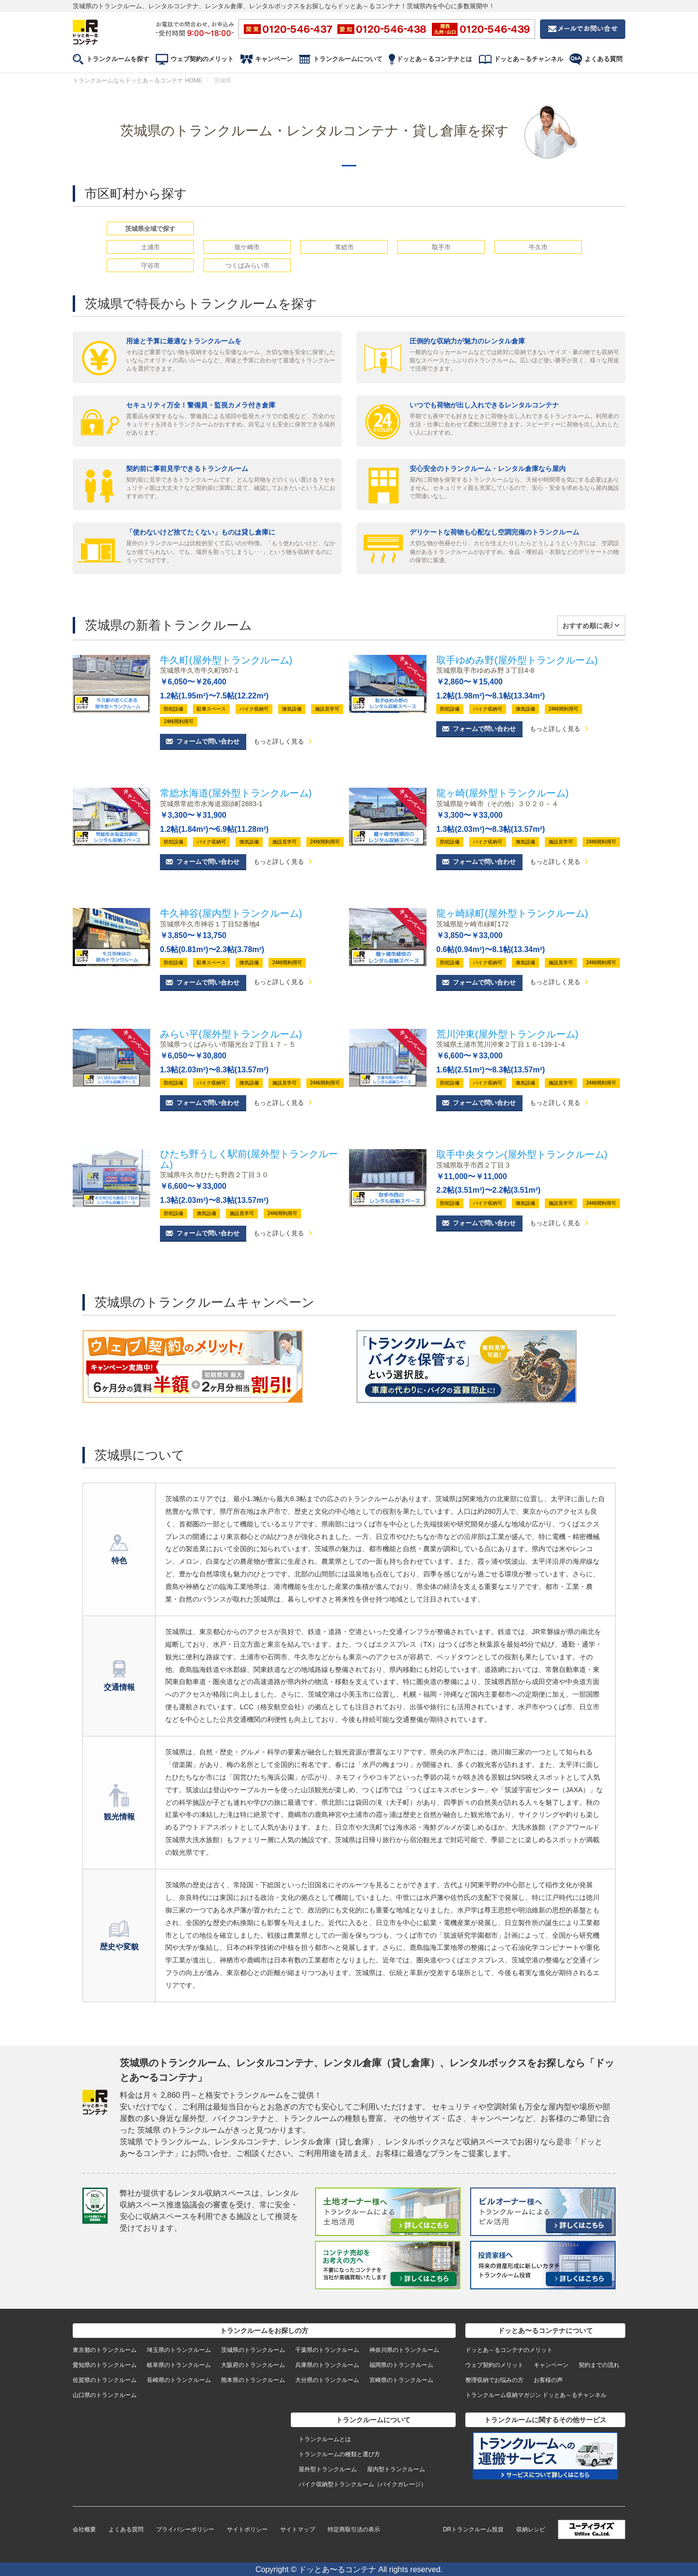 The width and height of the screenshot is (698, 2576). Describe the element at coordinates (247, 265) in the screenshot. I see `つくばみらい市` at that location.